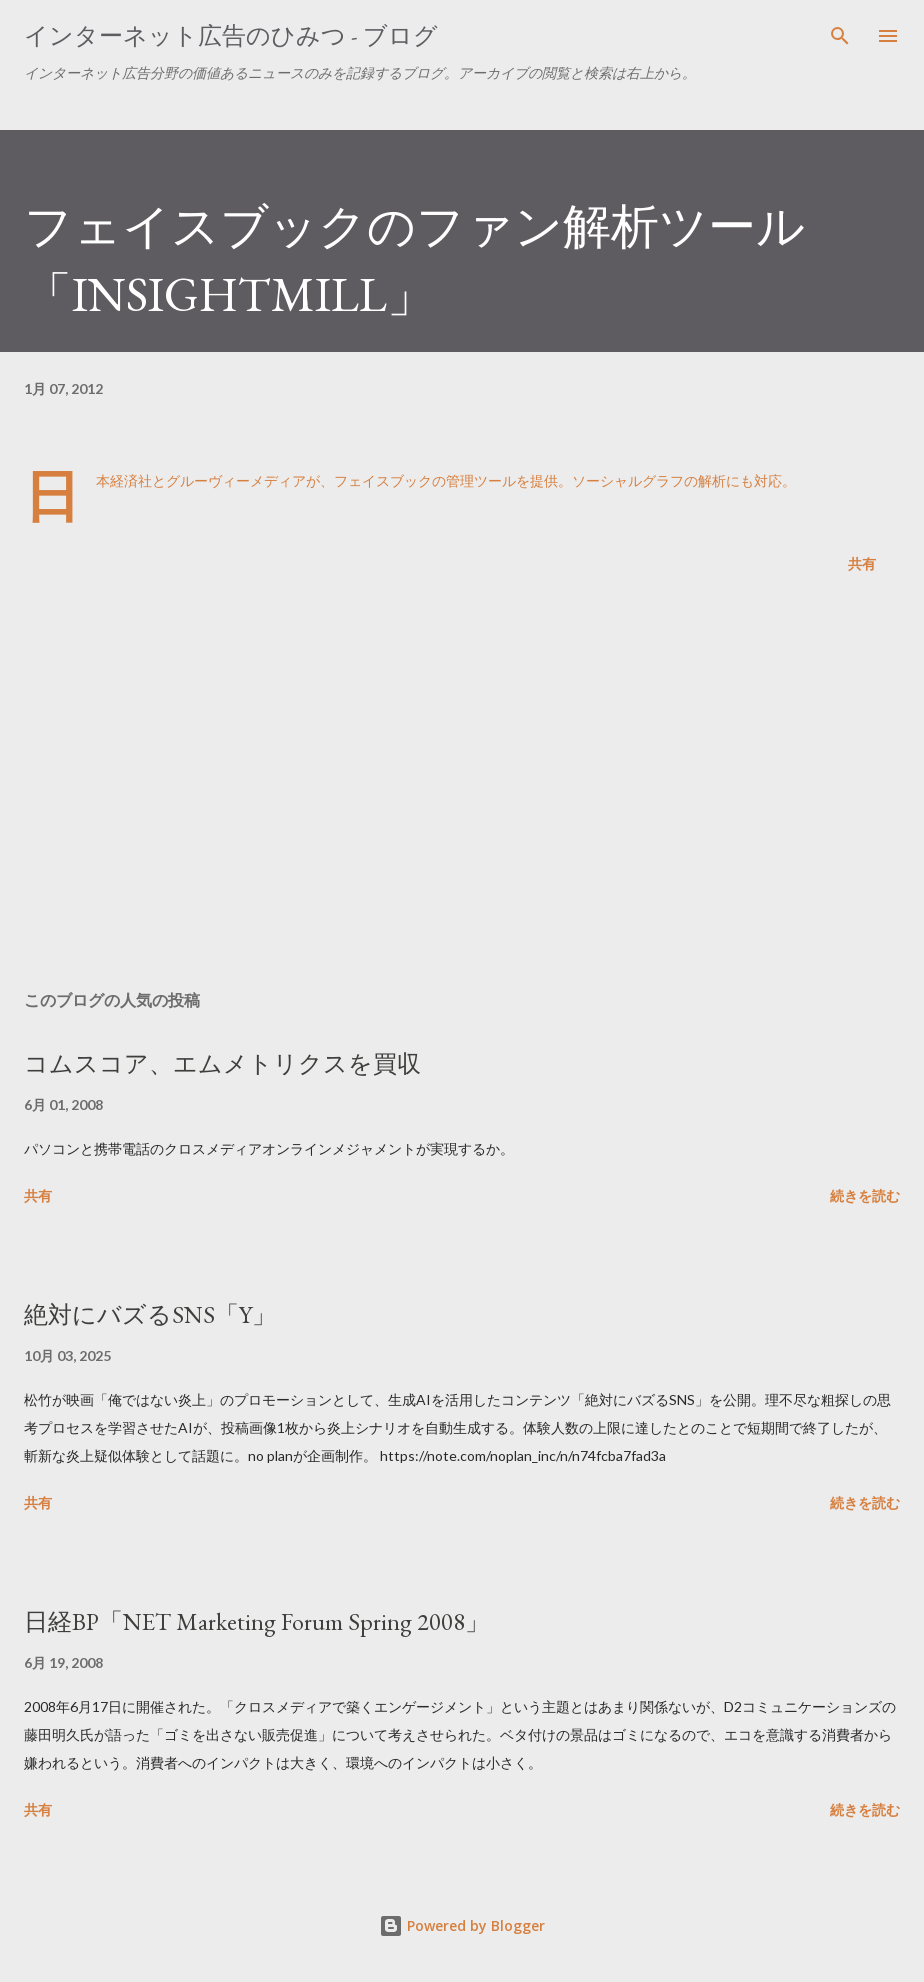 Image resolution: width=924 pixels, height=1982 pixels. What do you see at coordinates (865, 1195) in the screenshot?
I see `続きを読む` at bounding box center [865, 1195].